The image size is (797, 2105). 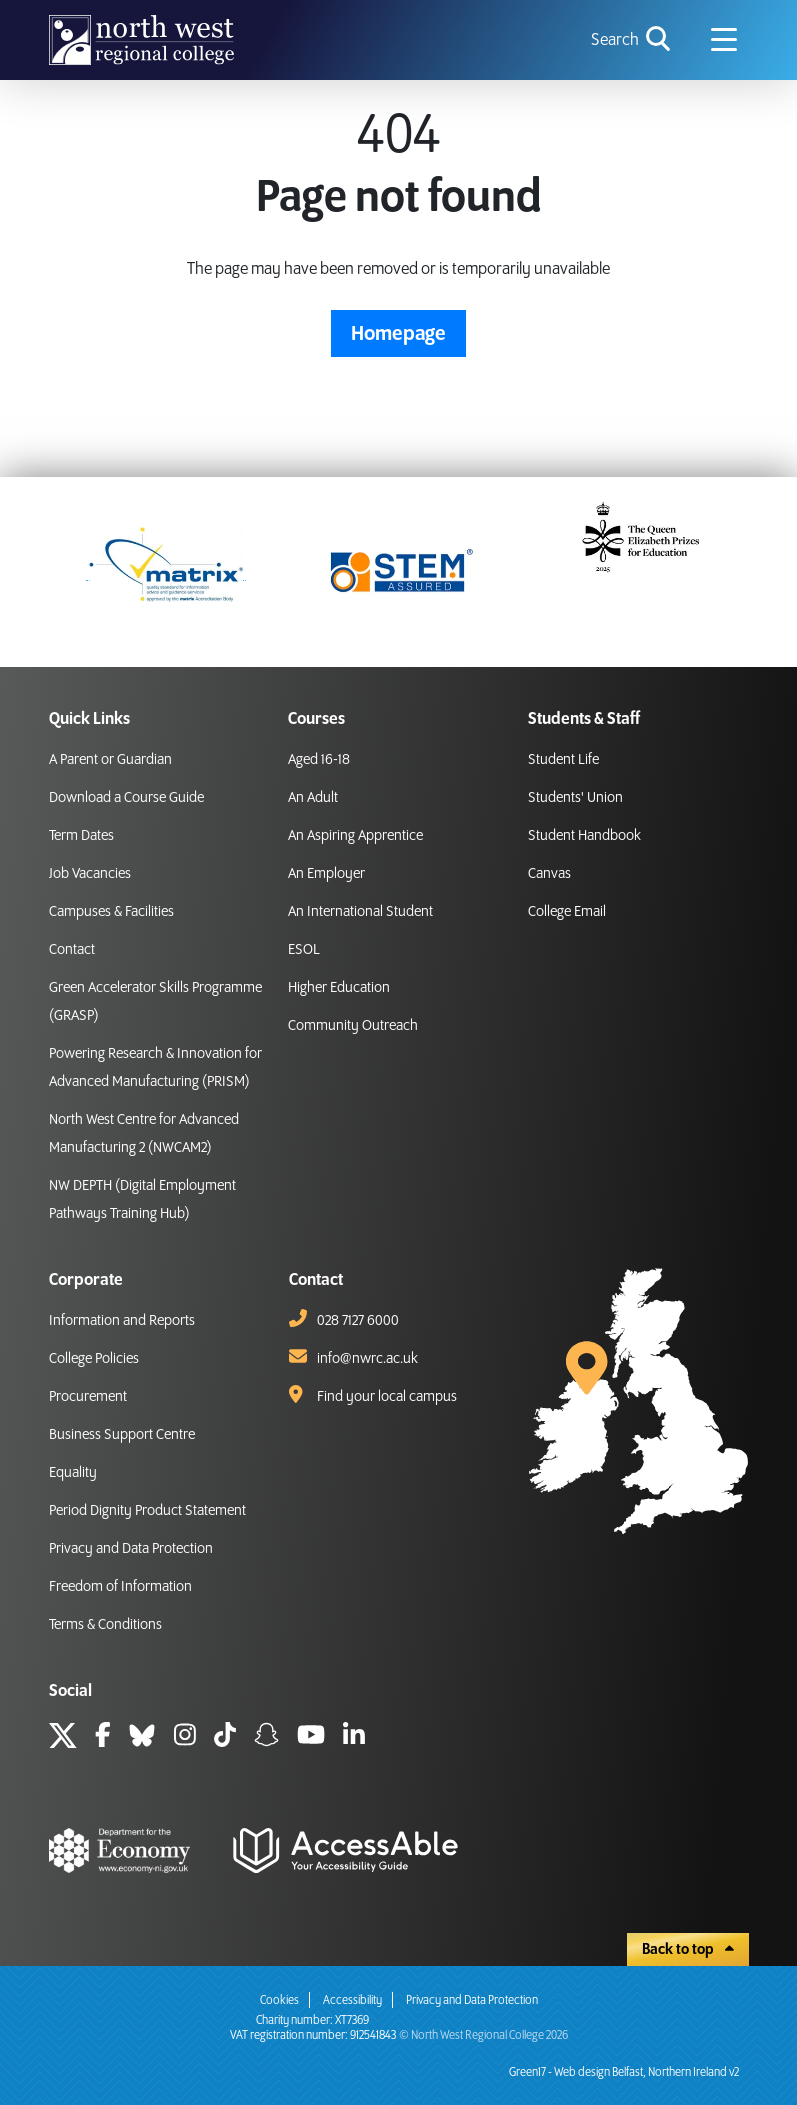 I want to click on A Parent or Guardian, so click(x=110, y=760).